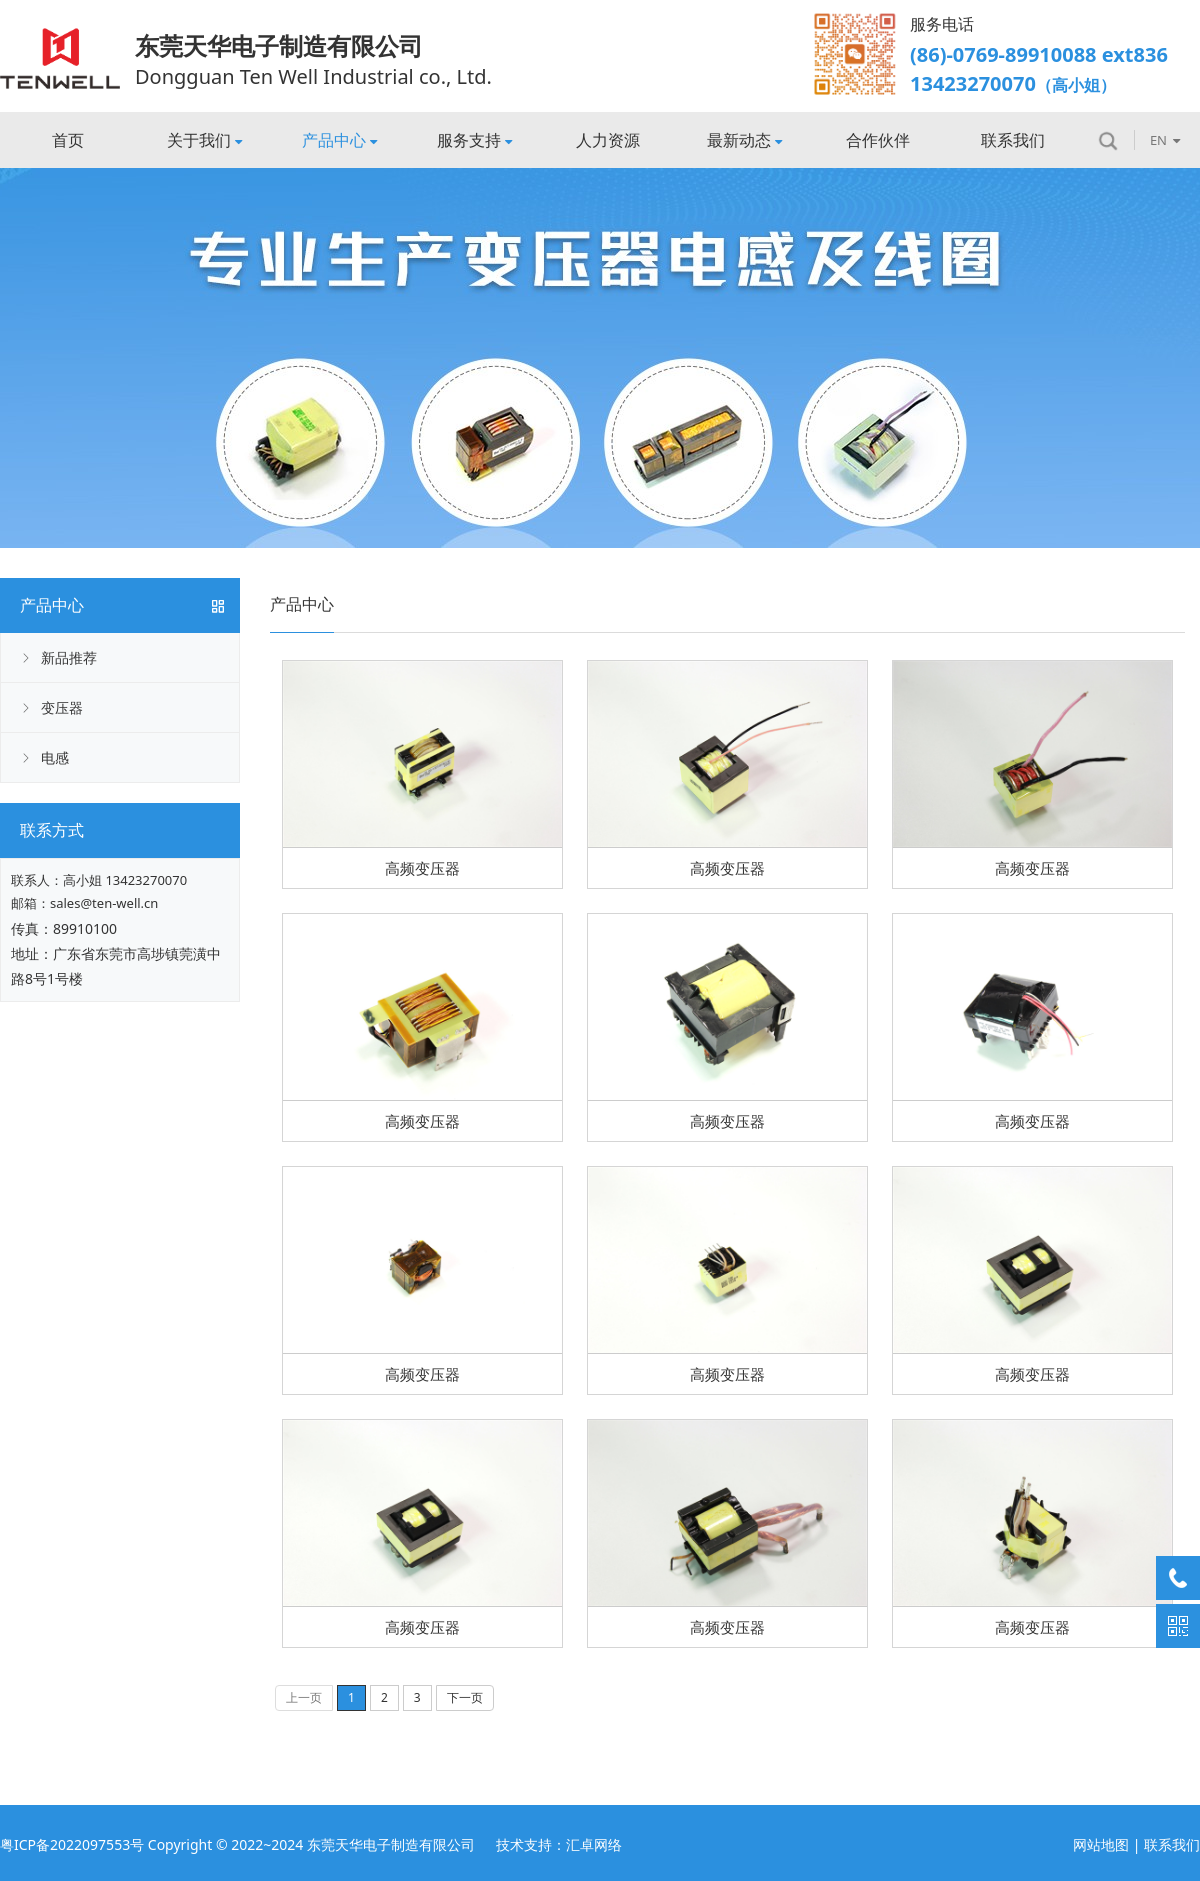 The height and width of the screenshot is (1881, 1200). What do you see at coordinates (125, 880) in the screenshot?
I see `高小姐 13423270070` at bounding box center [125, 880].